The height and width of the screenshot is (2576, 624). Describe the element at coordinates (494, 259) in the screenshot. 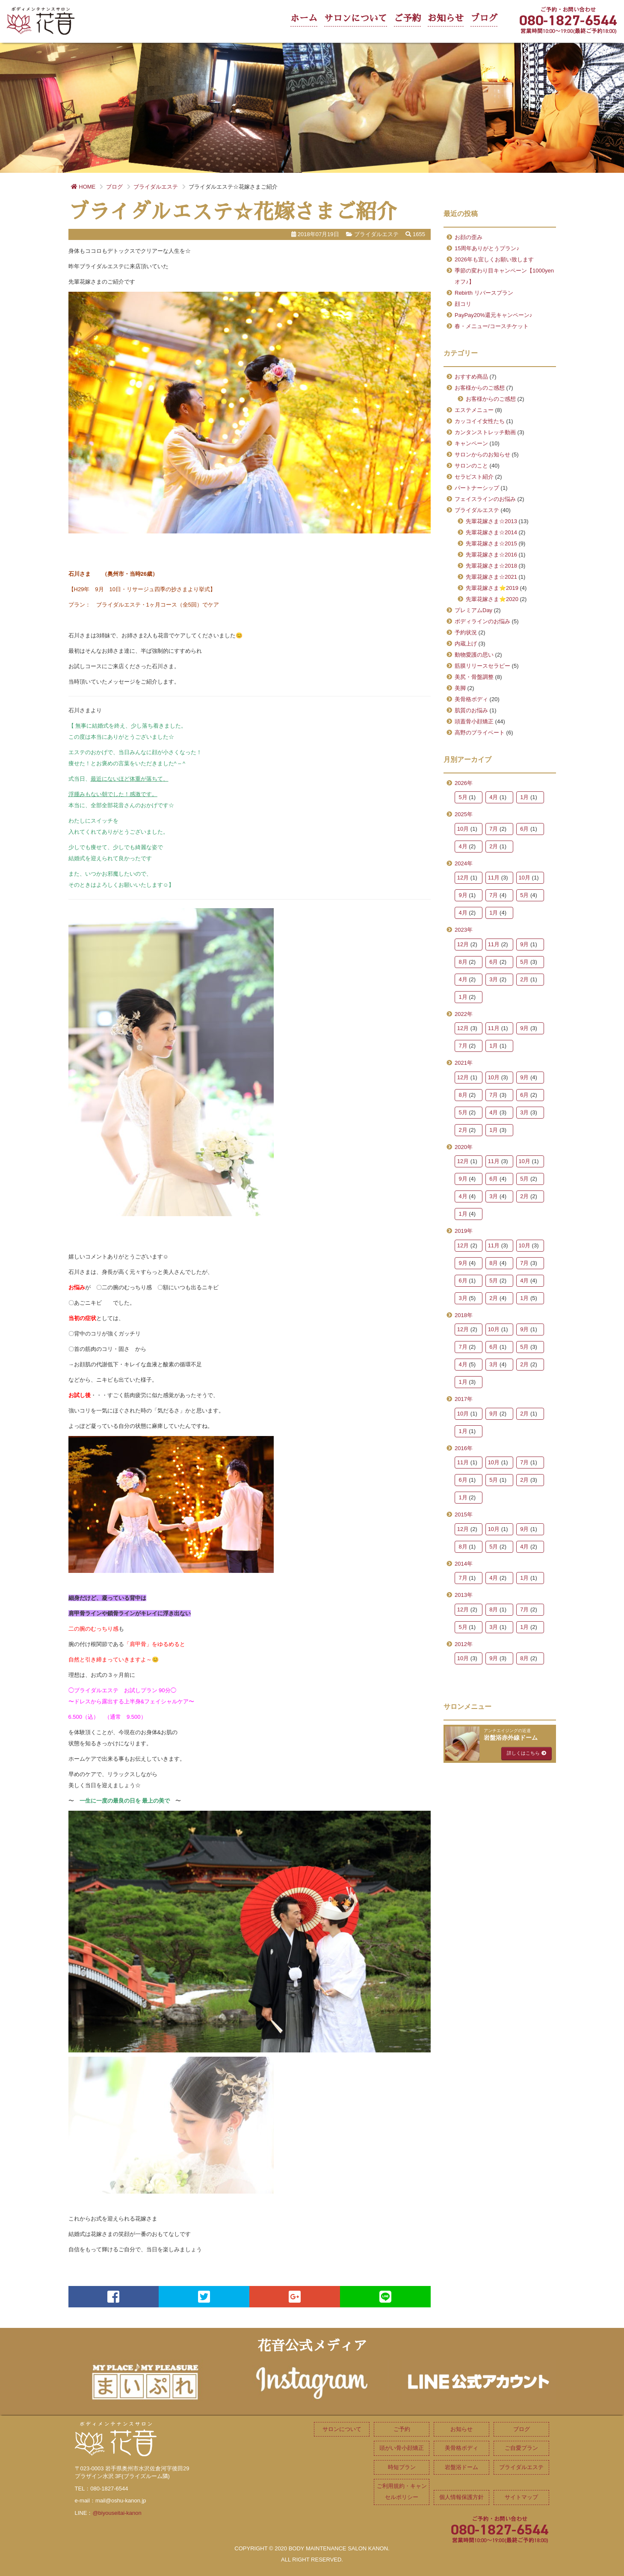

I see `2026年も宜しくお願い致します` at that location.